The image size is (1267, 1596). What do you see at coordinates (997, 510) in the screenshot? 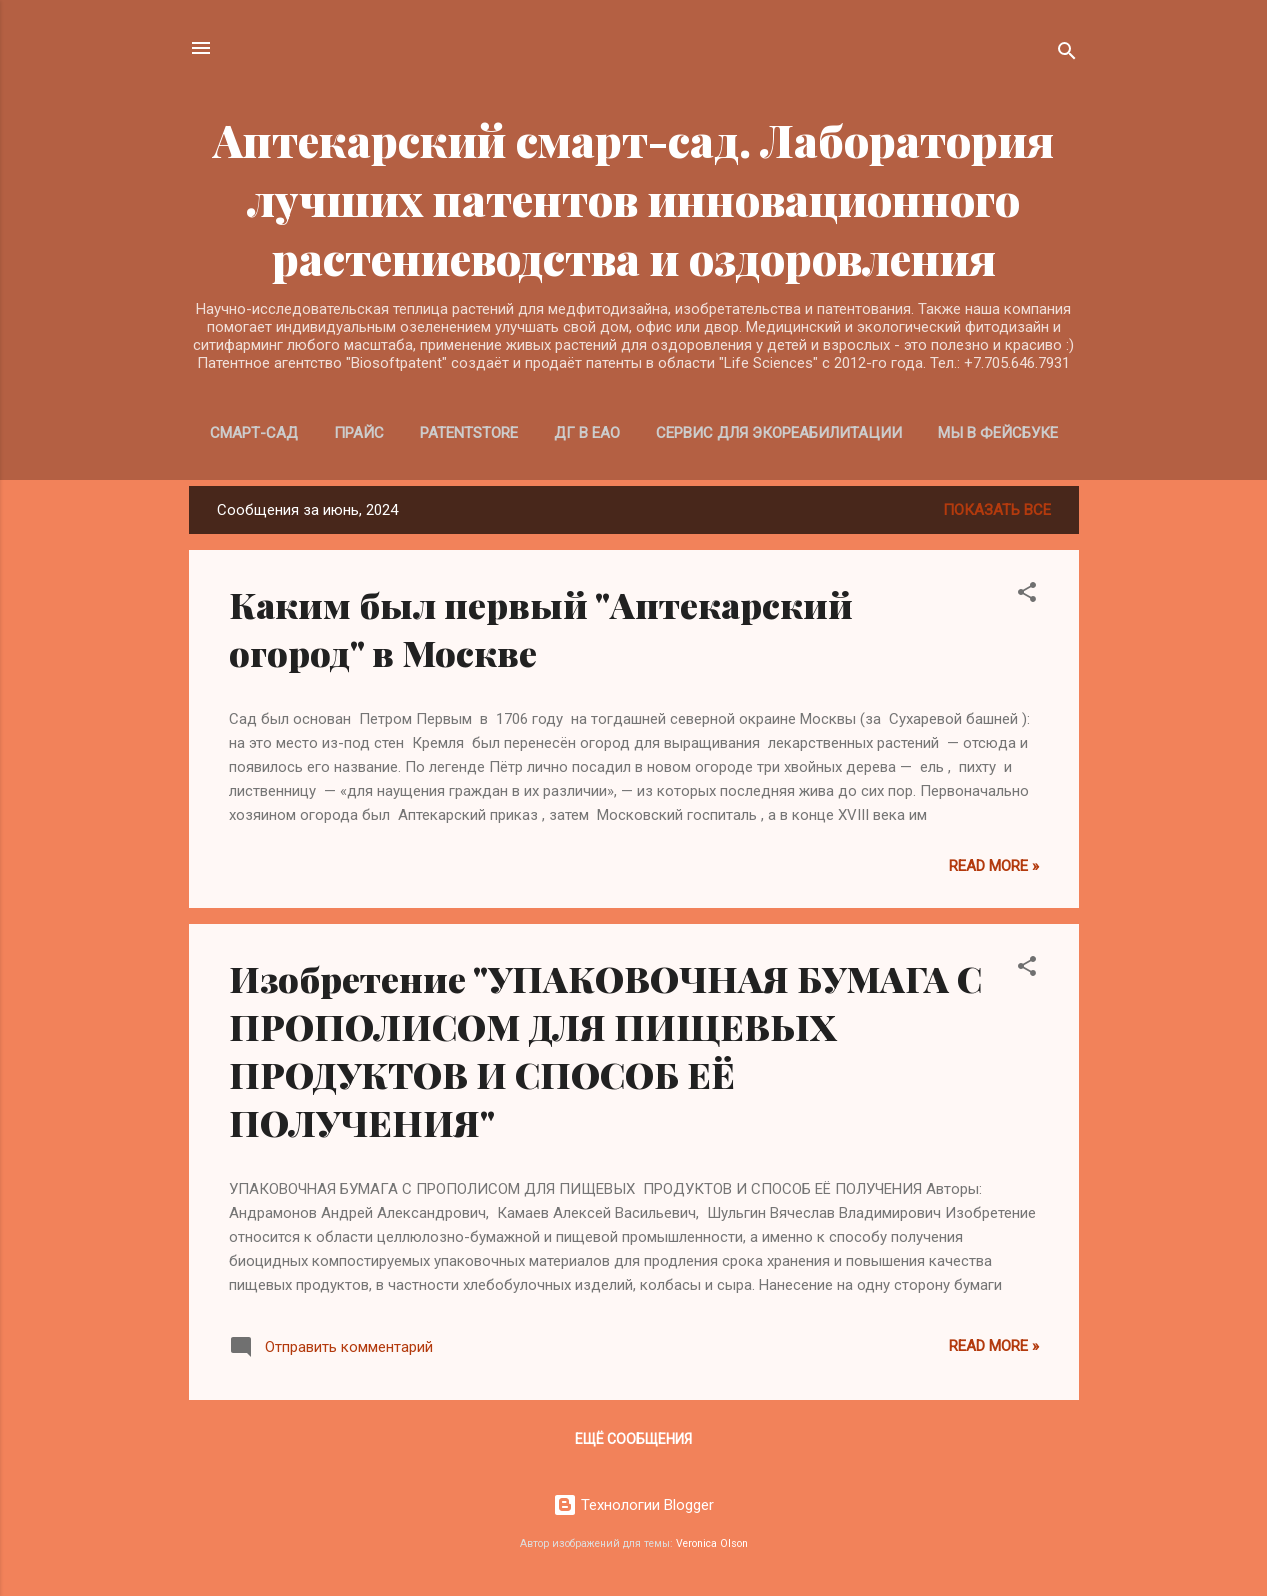
I see `Показать все` at bounding box center [997, 510].